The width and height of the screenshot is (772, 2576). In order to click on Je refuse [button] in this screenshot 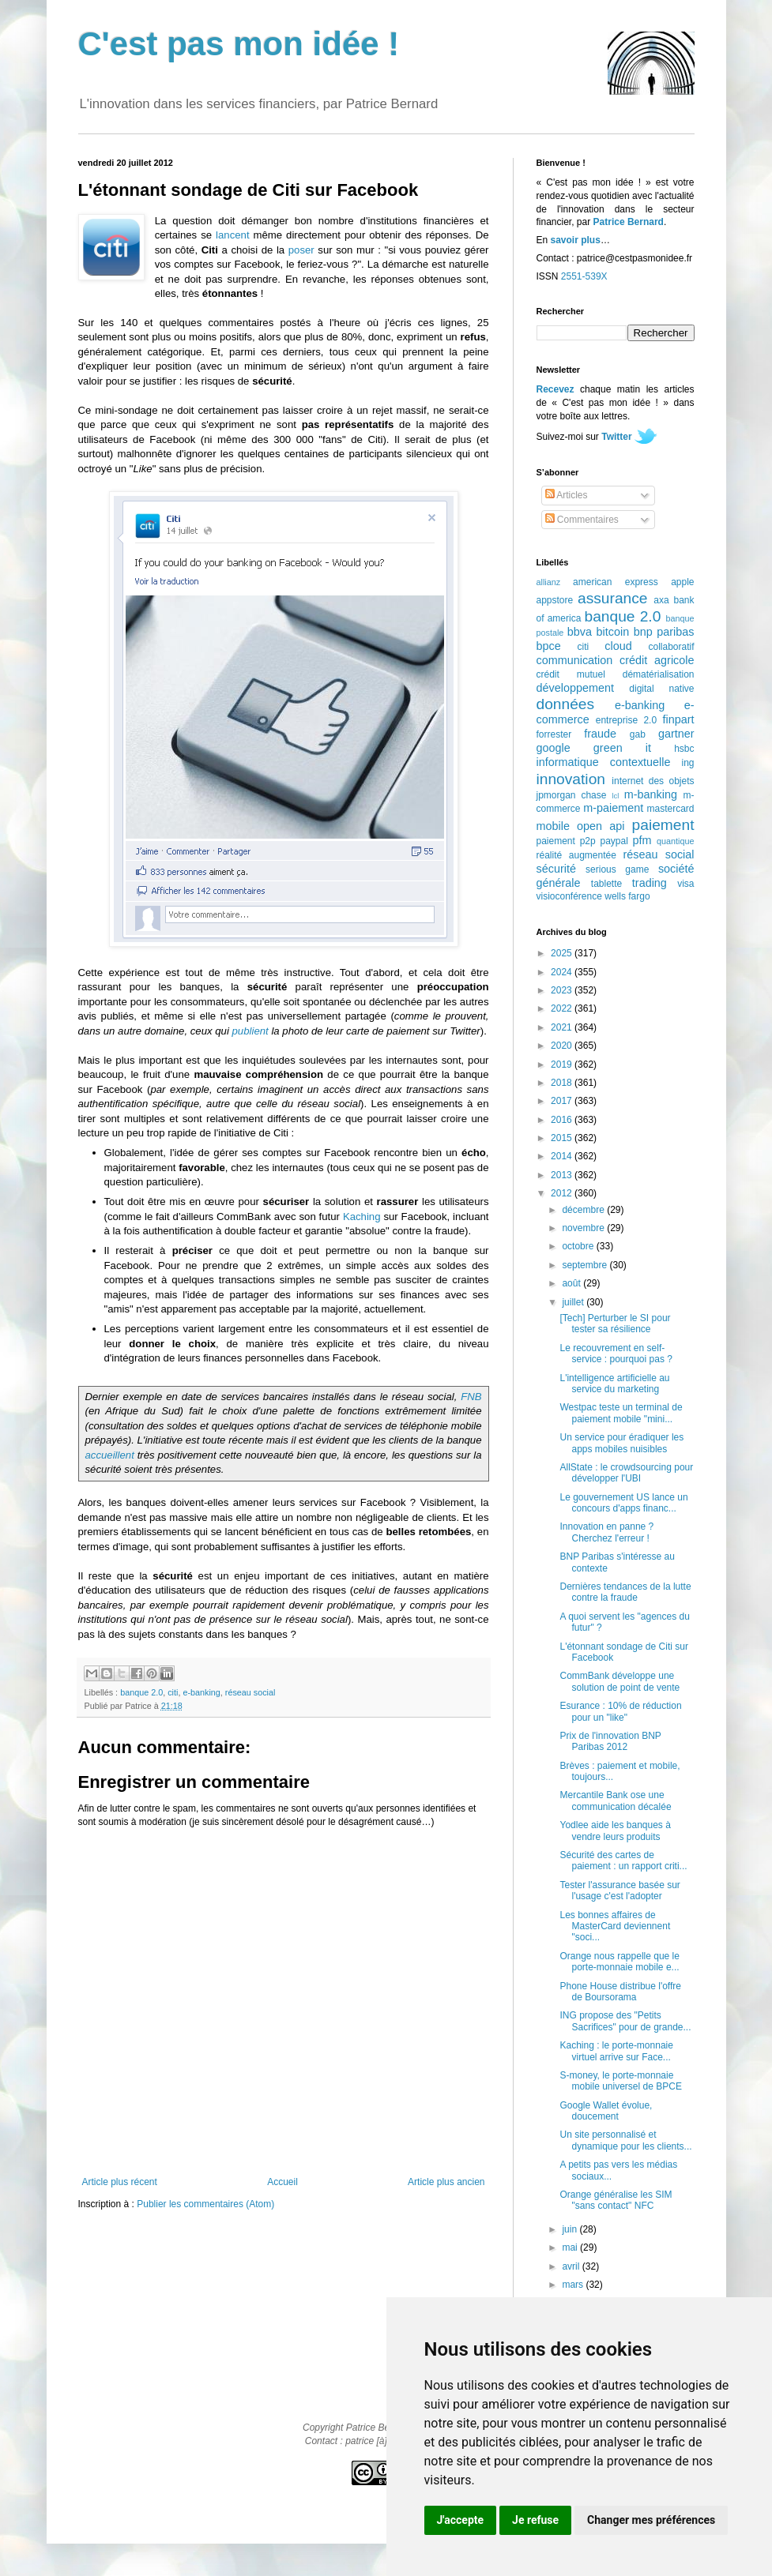, I will do `click(535, 2520)`.